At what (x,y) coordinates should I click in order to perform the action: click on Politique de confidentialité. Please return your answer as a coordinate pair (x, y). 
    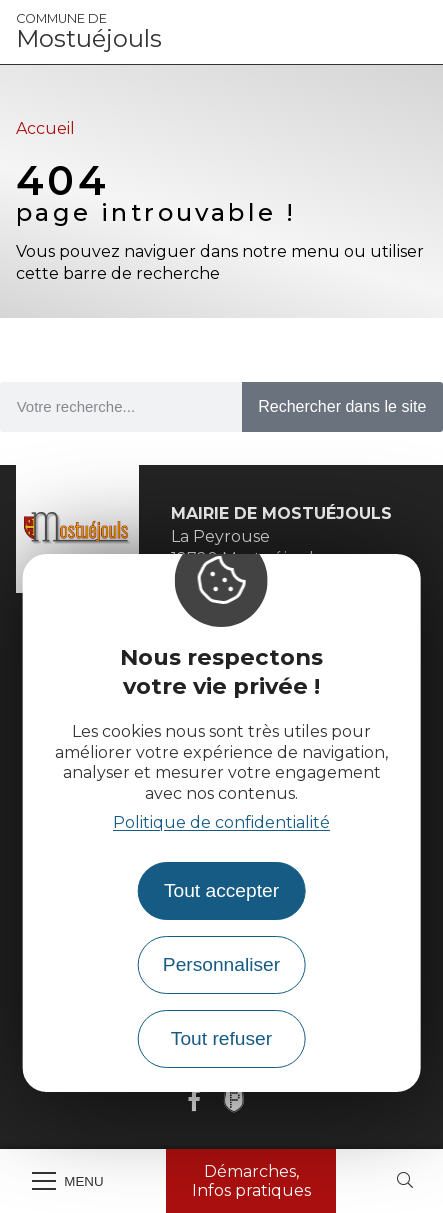
    Looking at the image, I should click on (221, 822).